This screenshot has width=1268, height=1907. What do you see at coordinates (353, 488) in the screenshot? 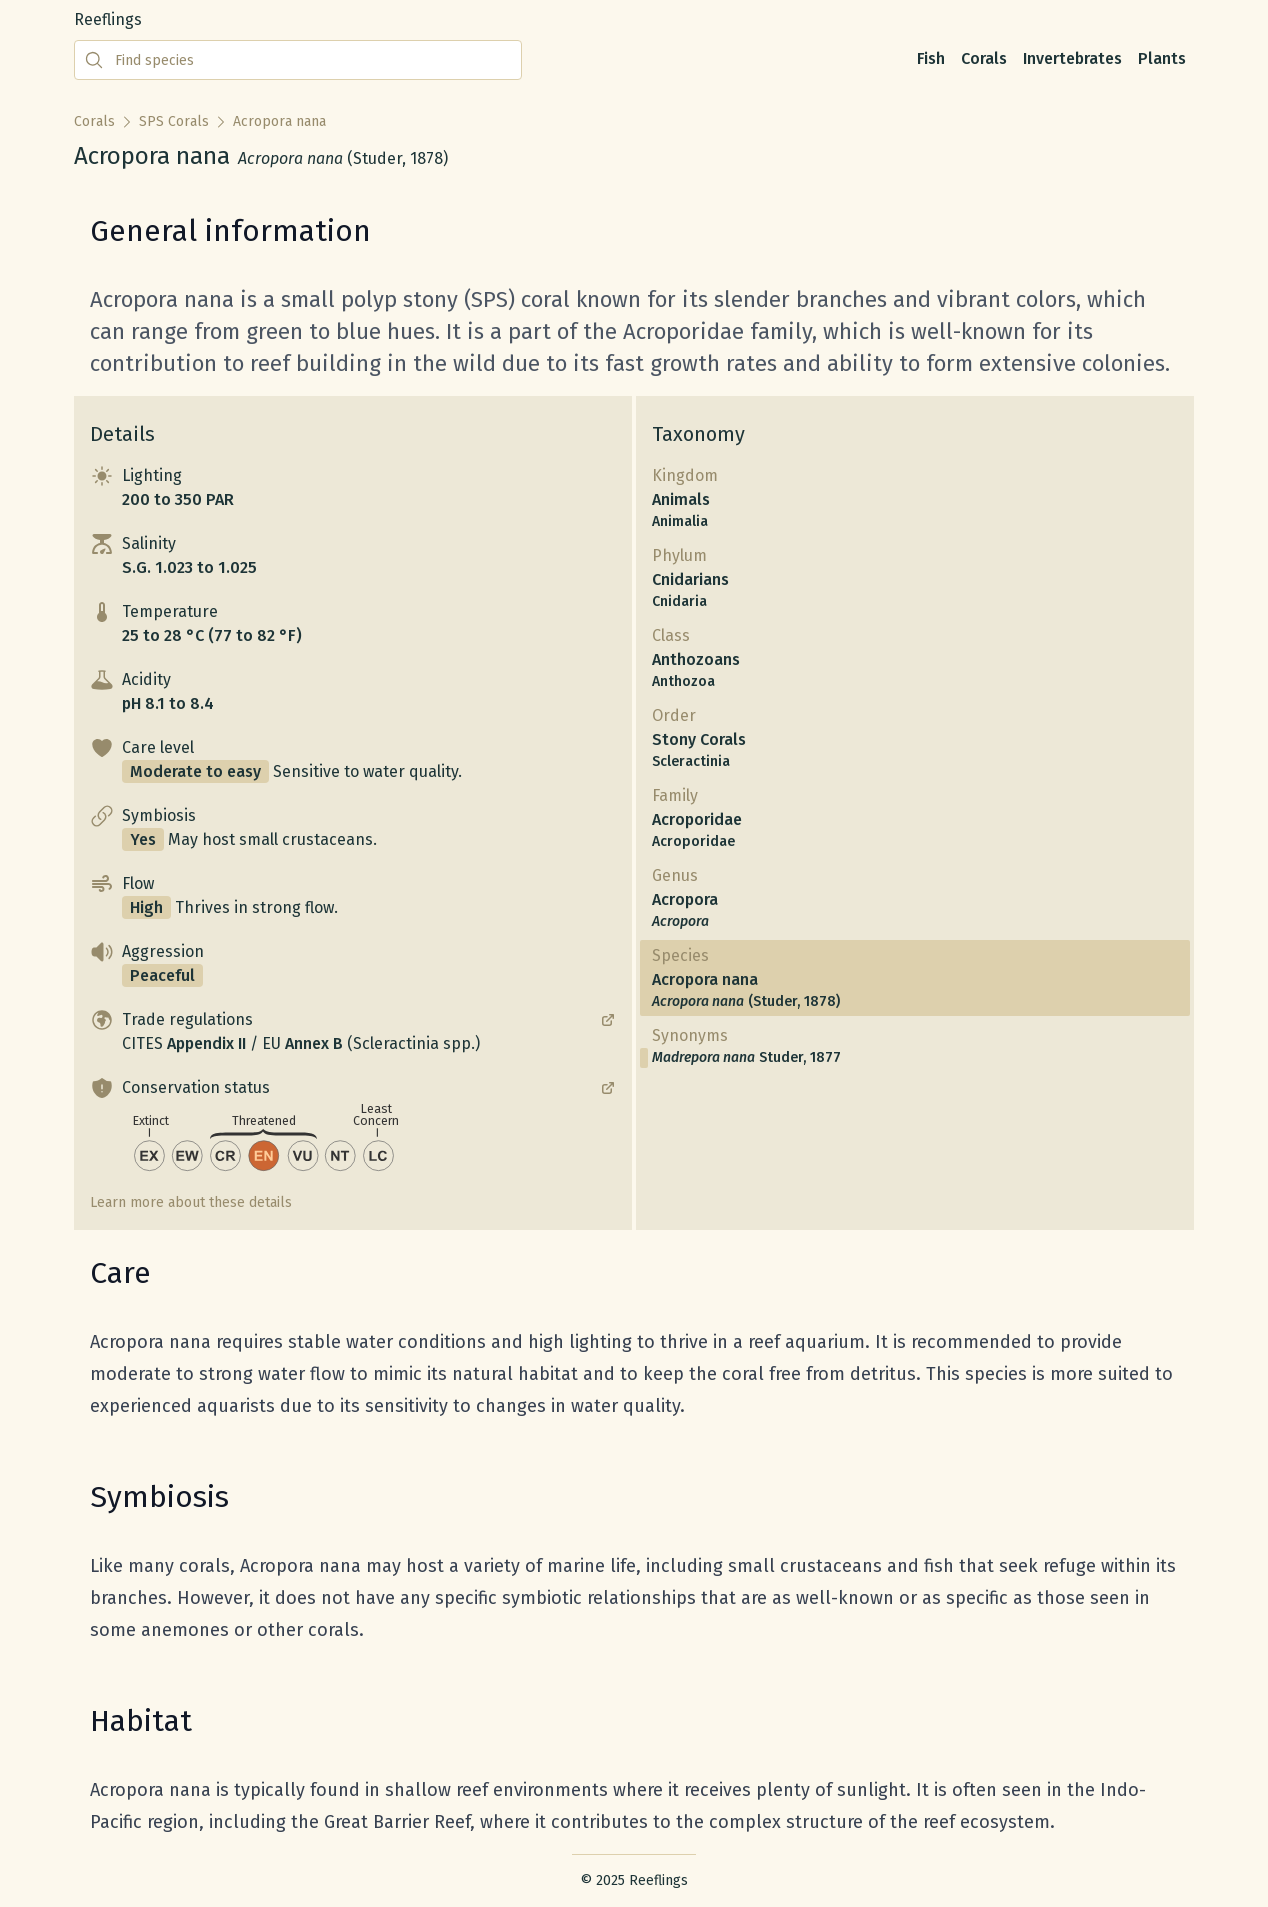
I see `[button]` at bounding box center [353, 488].